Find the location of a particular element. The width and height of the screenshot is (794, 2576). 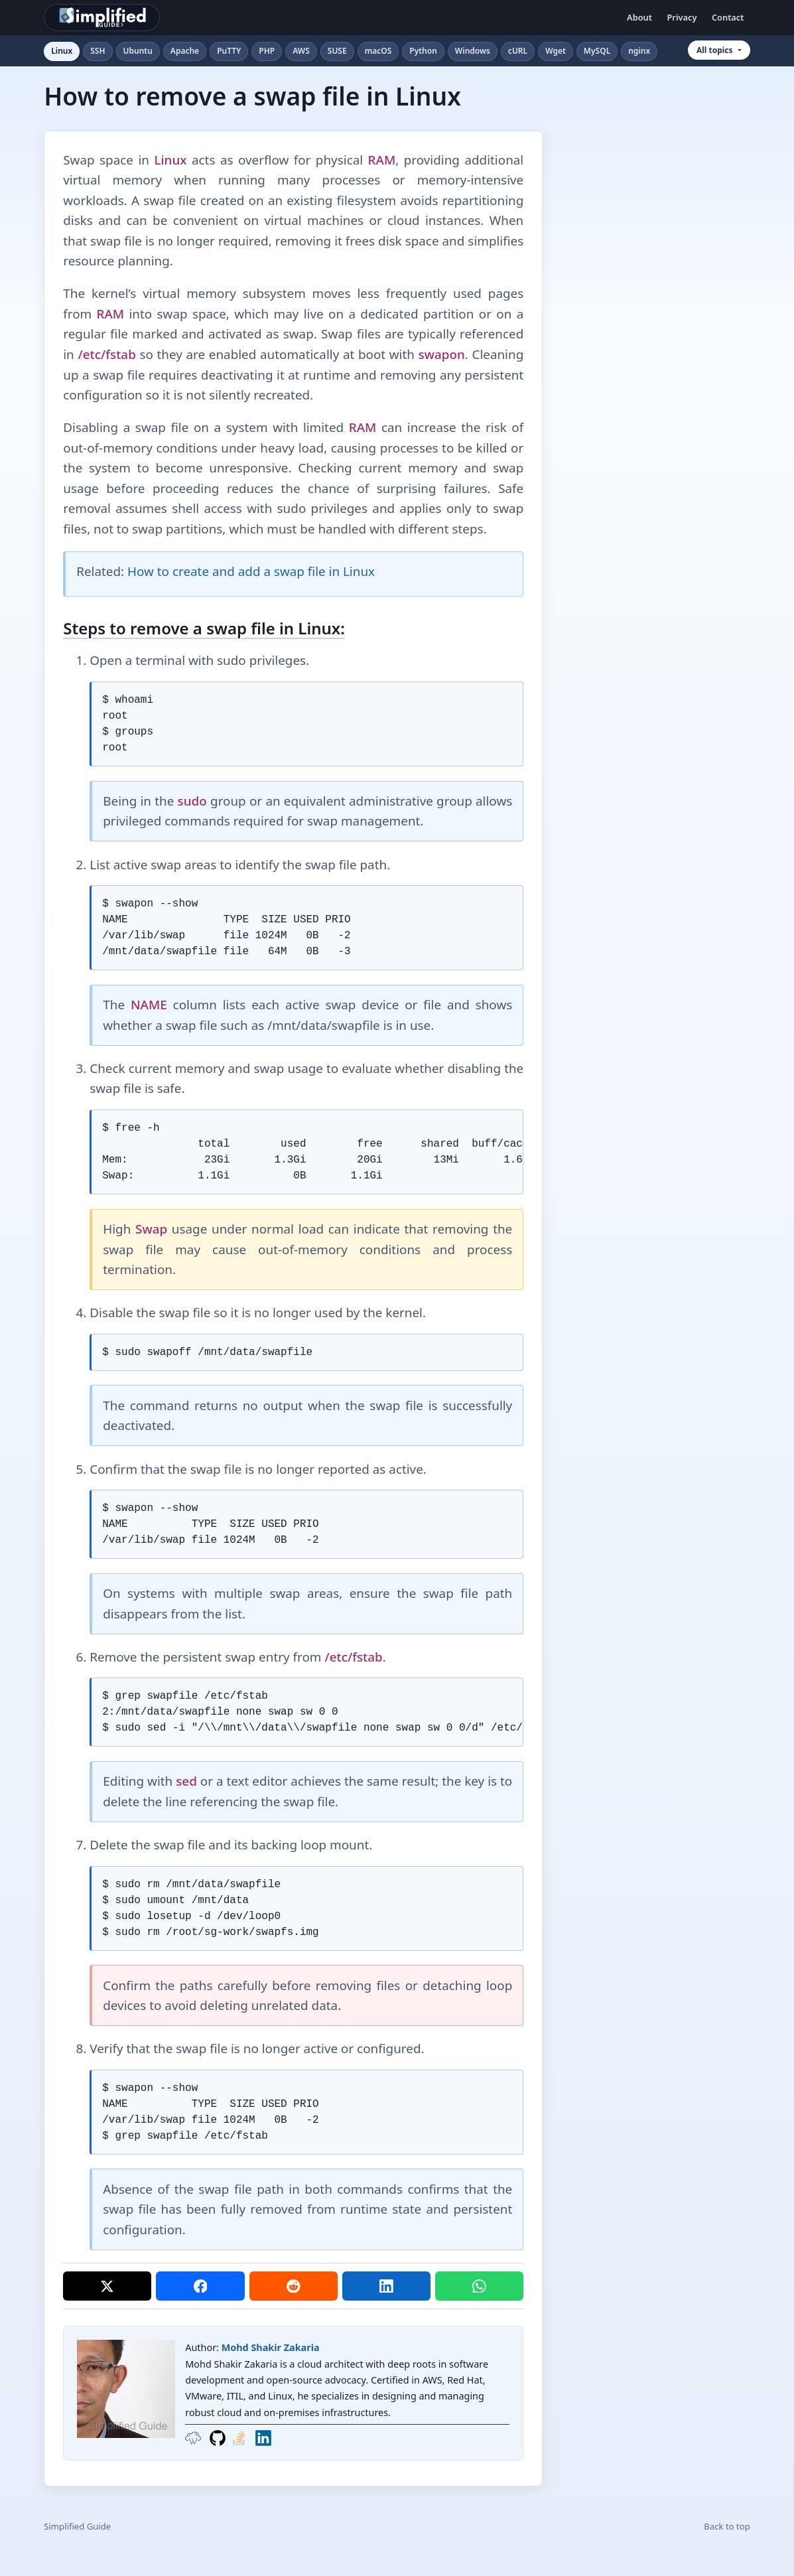

nginx is located at coordinates (639, 50).